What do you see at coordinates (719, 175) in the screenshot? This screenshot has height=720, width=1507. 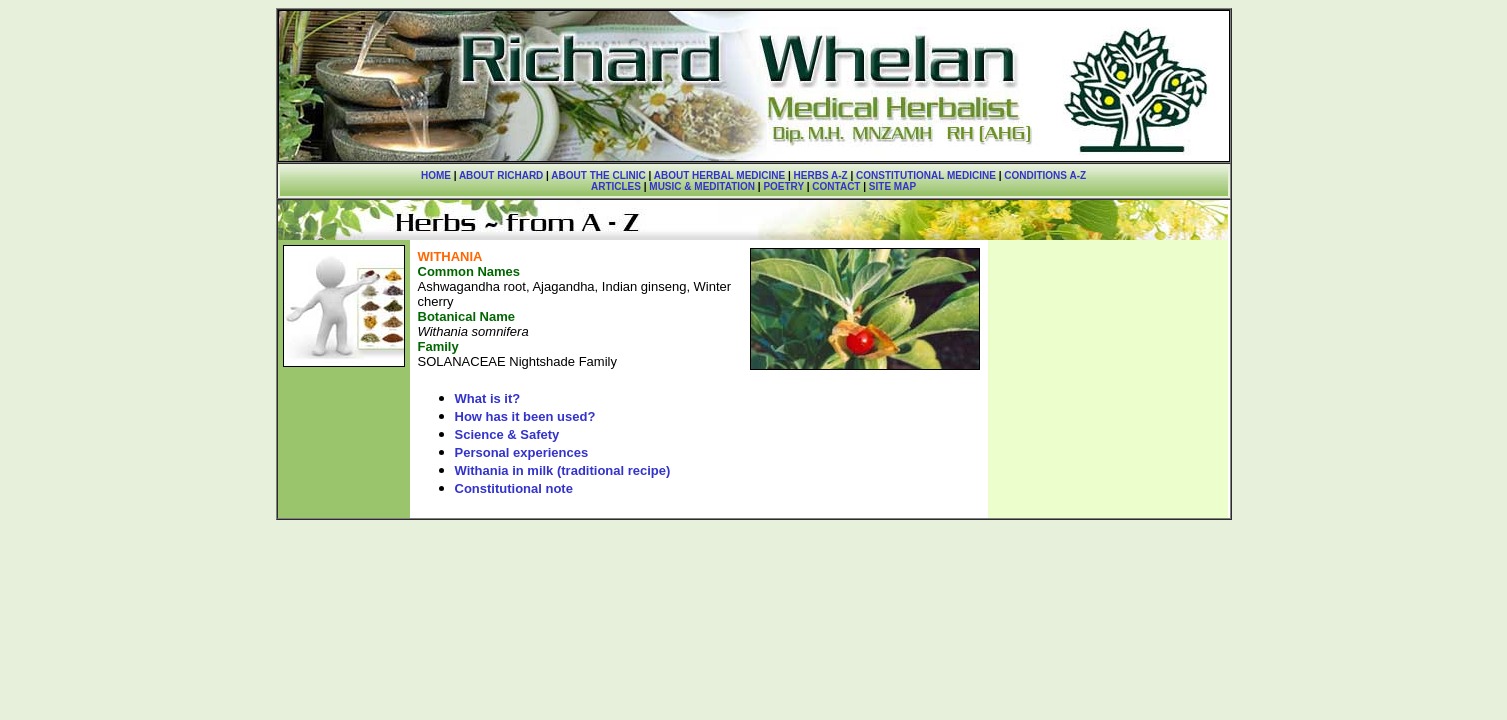 I see `ABOUT HERBAL MEDICINE` at bounding box center [719, 175].